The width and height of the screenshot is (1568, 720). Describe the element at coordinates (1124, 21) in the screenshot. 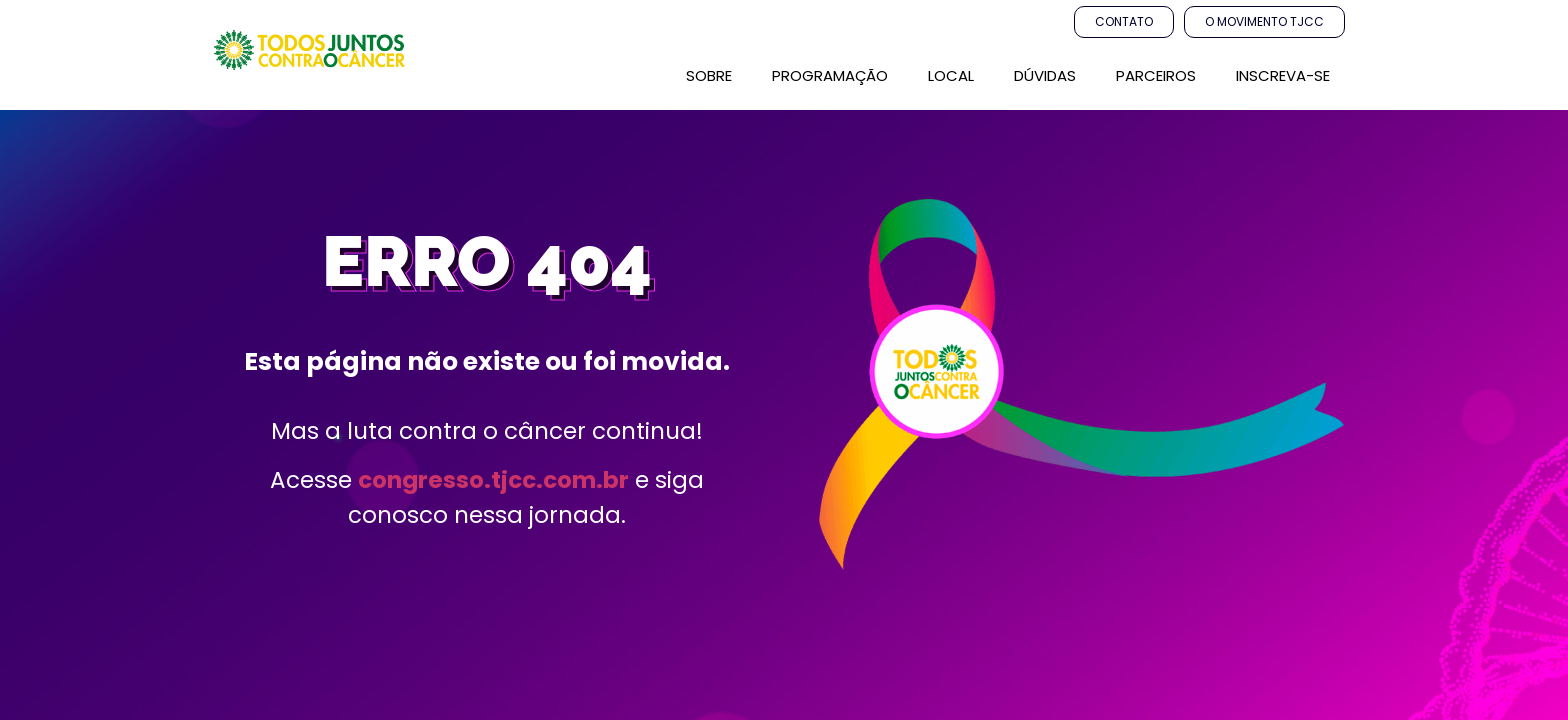

I see `Contato` at that location.